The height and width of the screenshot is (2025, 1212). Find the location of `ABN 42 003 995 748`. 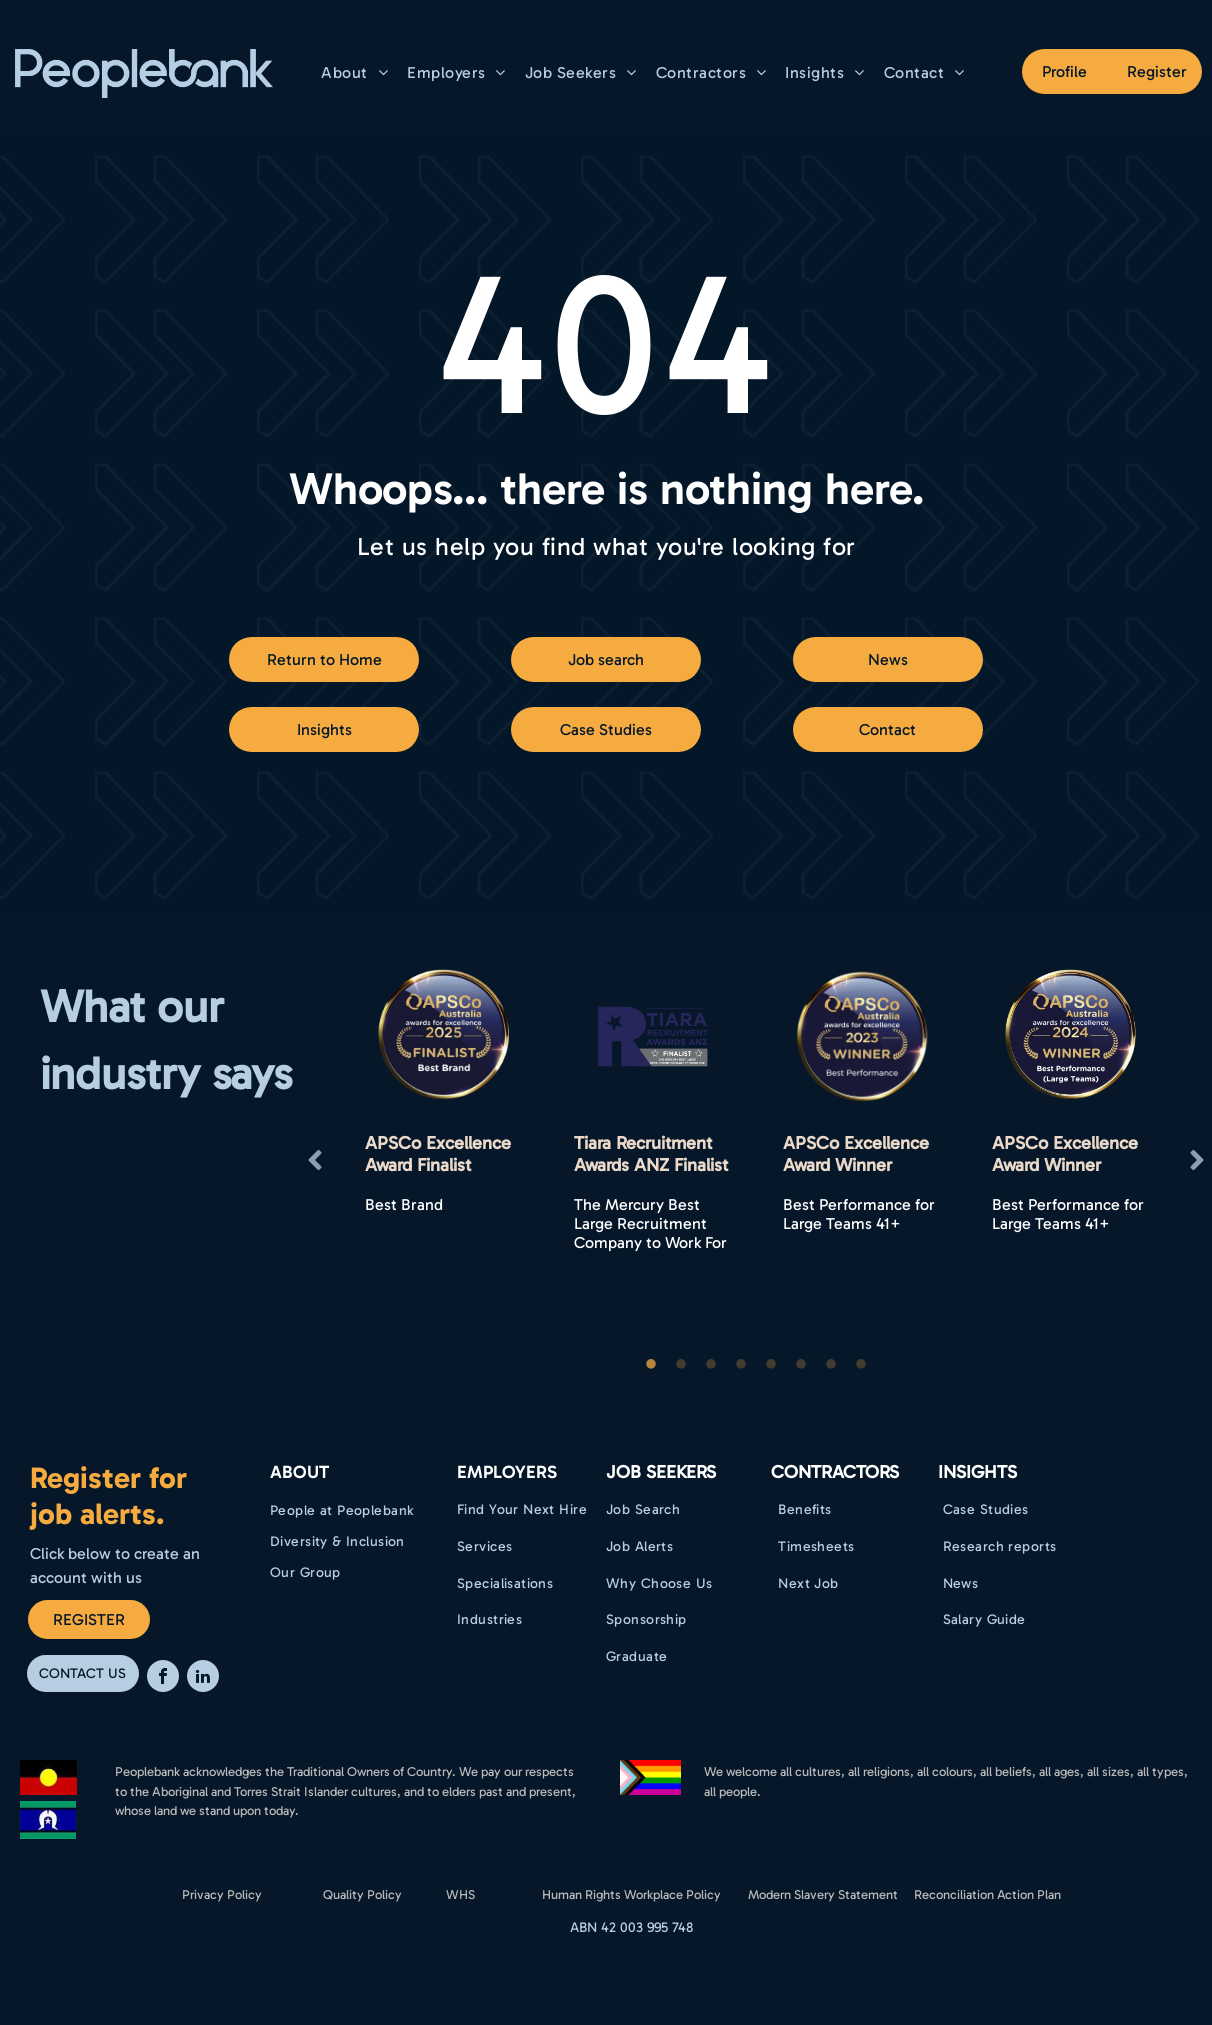

ABN 42 003 995 748 is located at coordinates (631, 1927).